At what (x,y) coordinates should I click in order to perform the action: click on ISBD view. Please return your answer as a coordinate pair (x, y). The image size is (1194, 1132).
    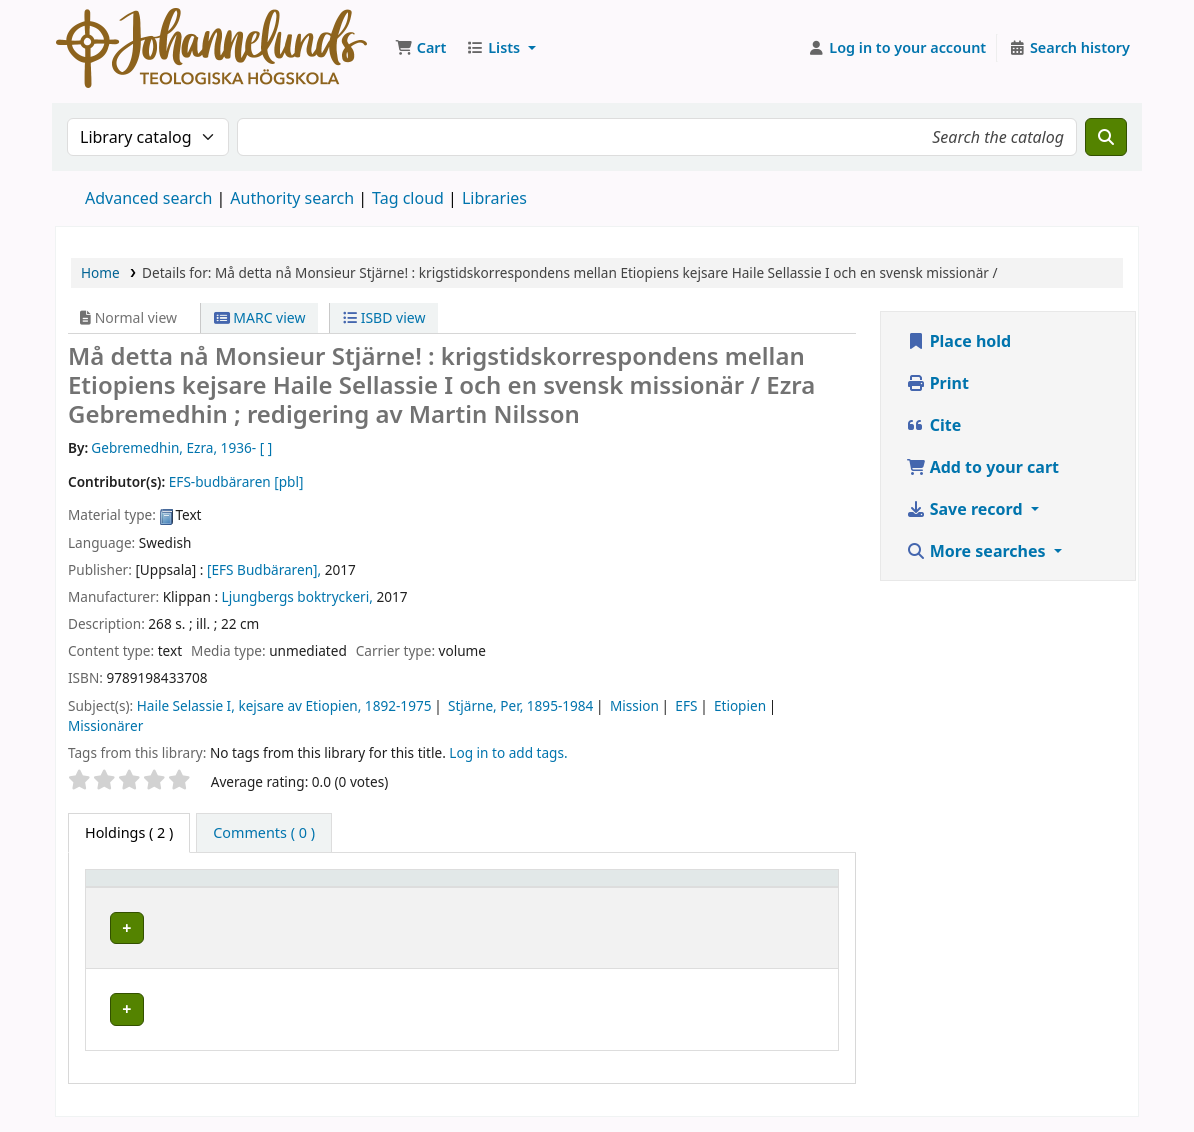
    Looking at the image, I should click on (384, 317).